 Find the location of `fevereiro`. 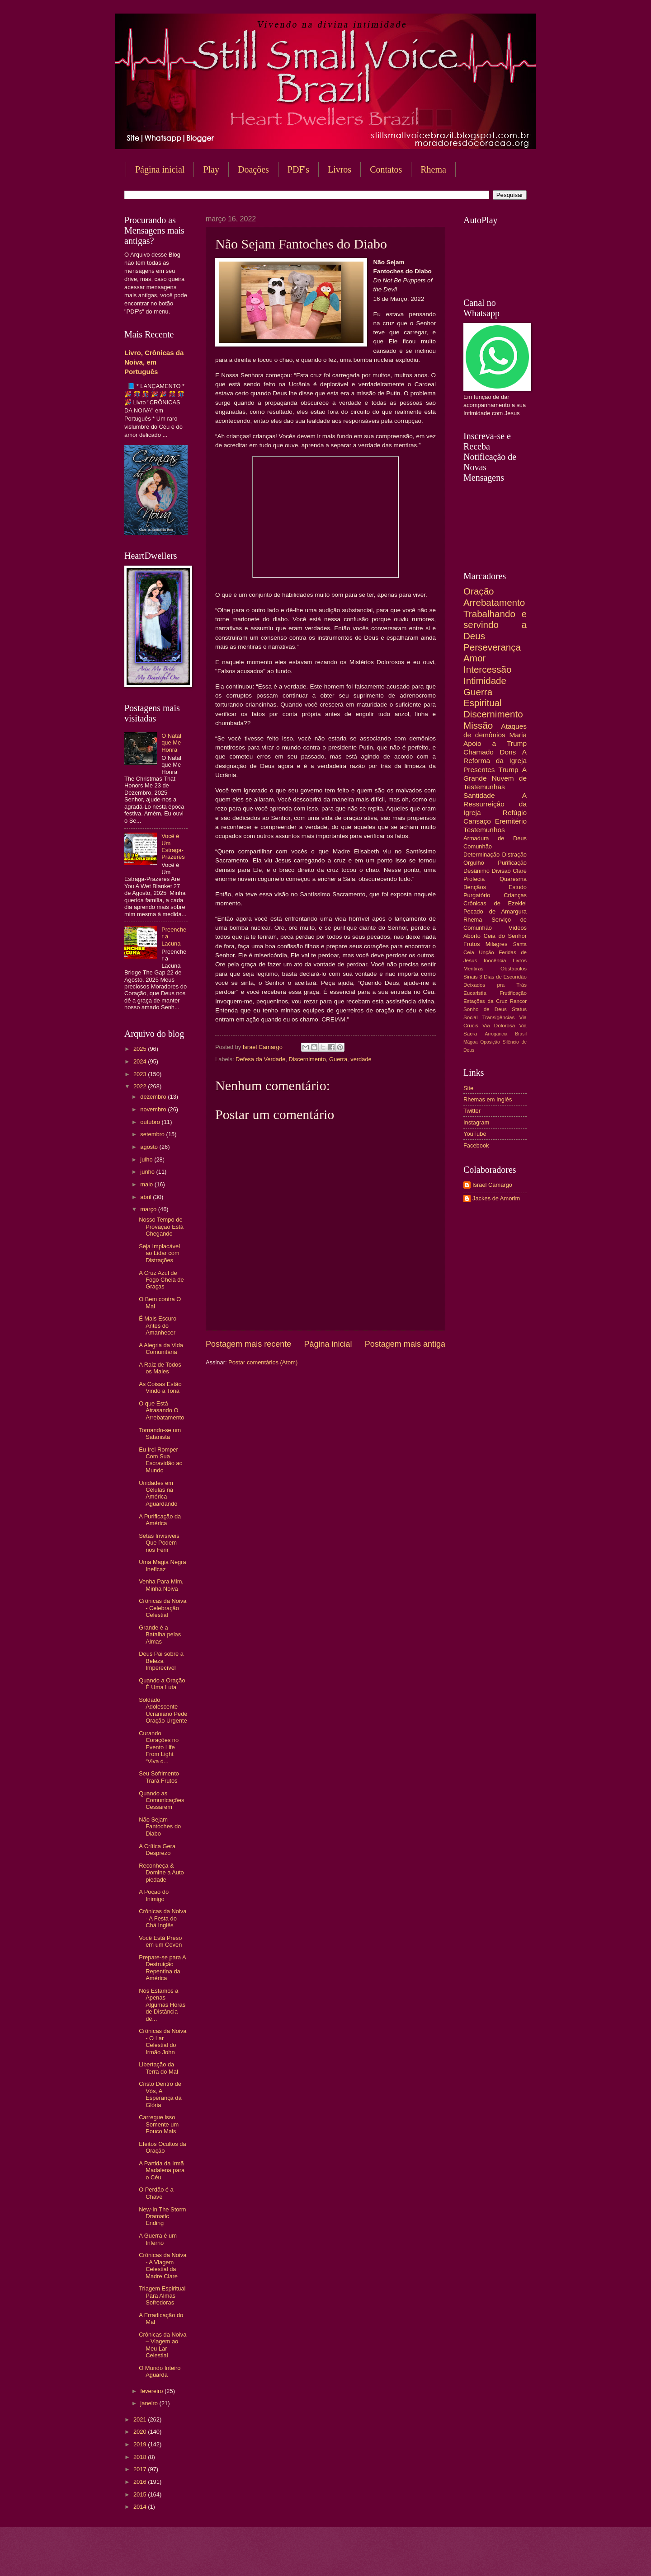

fevereiro is located at coordinates (152, 2391).